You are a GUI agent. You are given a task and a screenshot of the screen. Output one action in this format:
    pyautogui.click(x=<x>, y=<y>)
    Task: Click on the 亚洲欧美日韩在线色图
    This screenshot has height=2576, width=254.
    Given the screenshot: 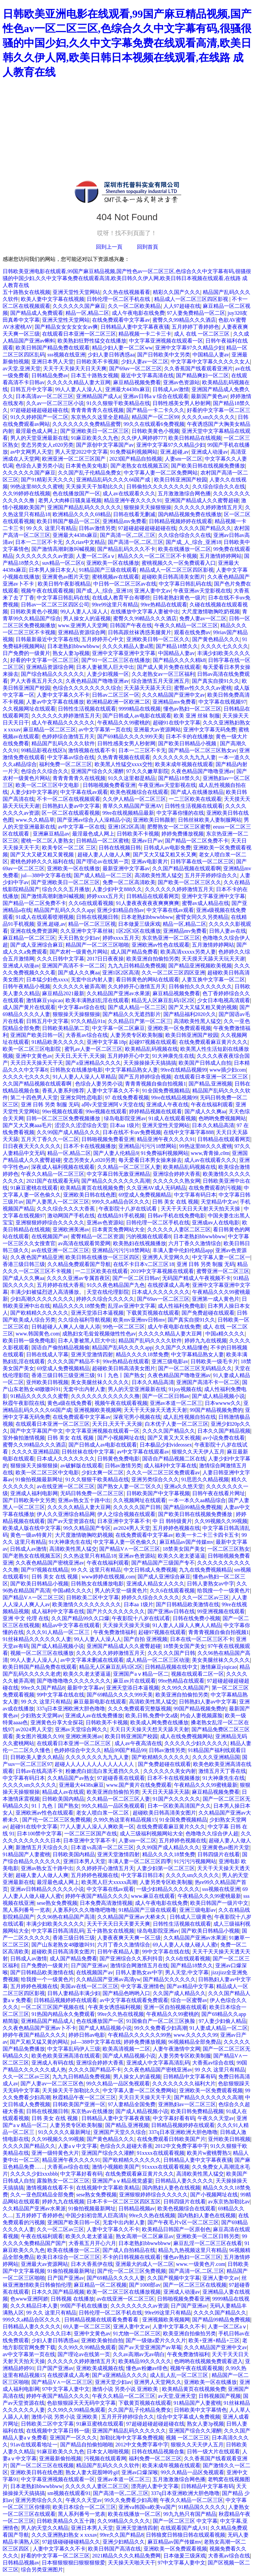 What is the action you would take?
    pyautogui.click(x=89, y=1195)
    